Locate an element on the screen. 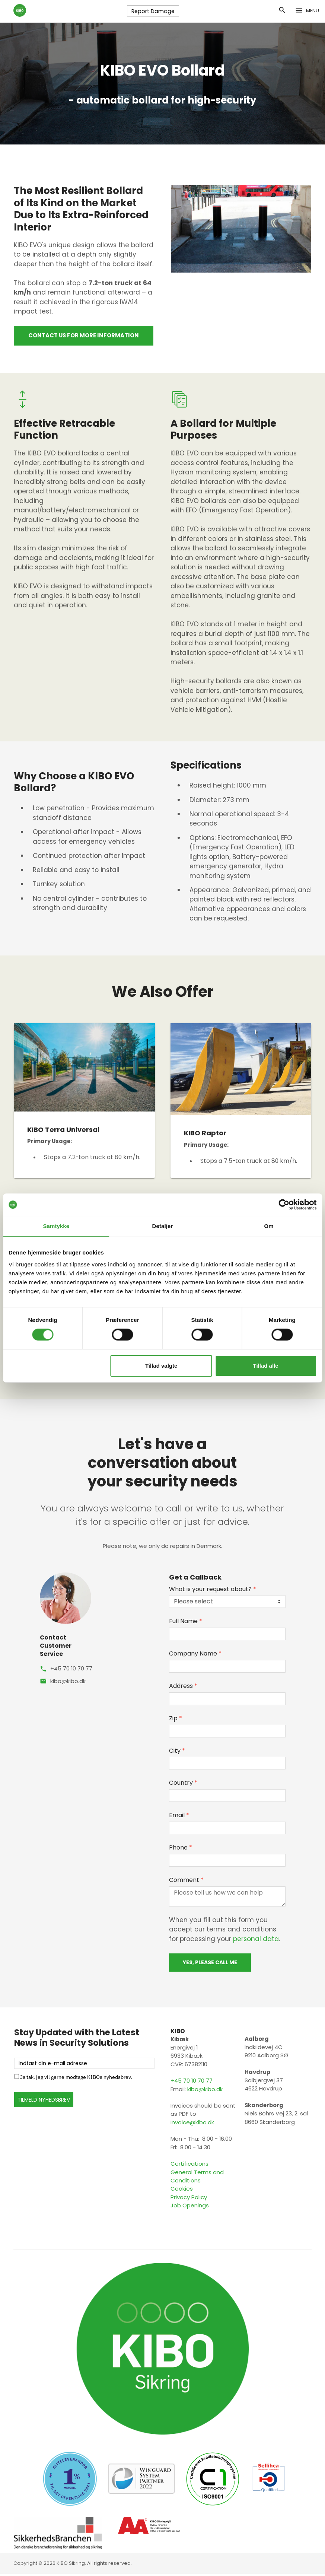  TILMELD NYHEDSBREV is located at coordinates (43, 2101).